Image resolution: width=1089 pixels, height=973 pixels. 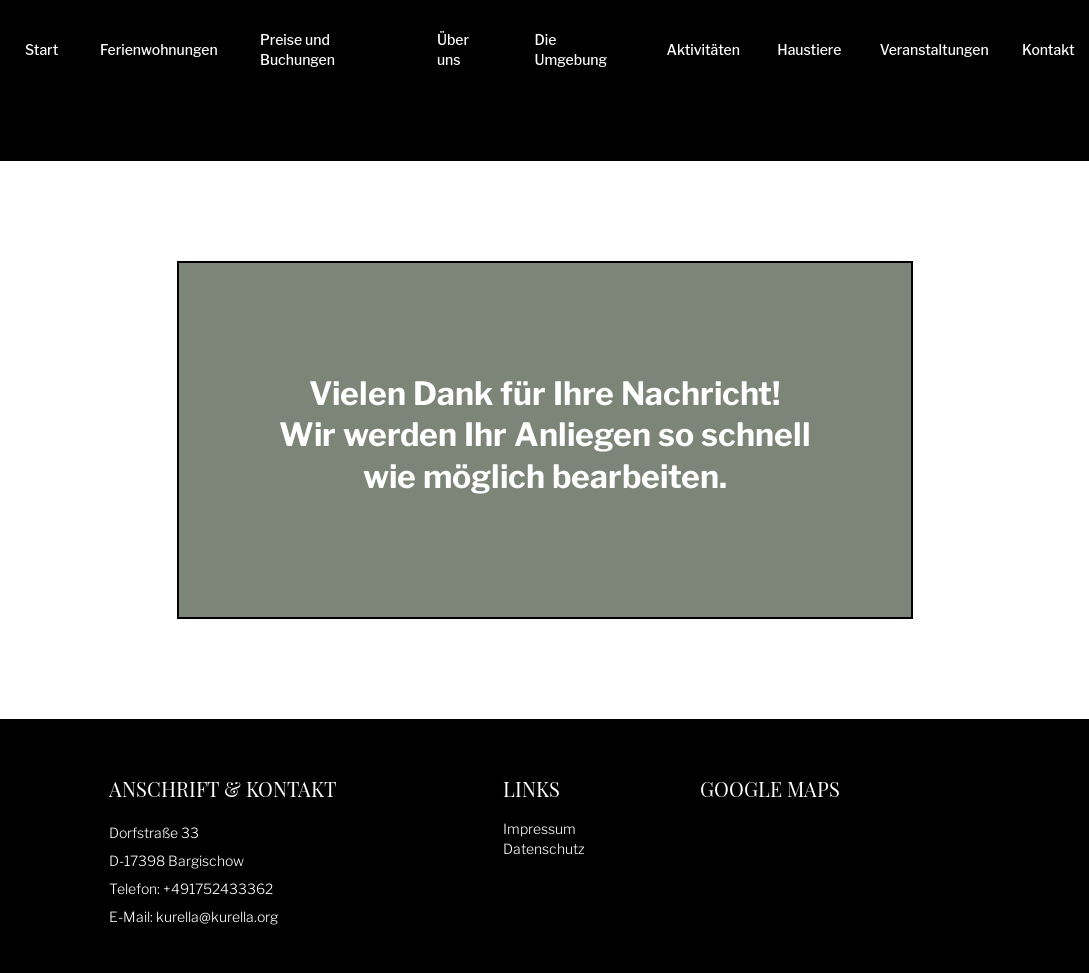 I want to click on Preise und Buchungen, so click(x=297, y=49).